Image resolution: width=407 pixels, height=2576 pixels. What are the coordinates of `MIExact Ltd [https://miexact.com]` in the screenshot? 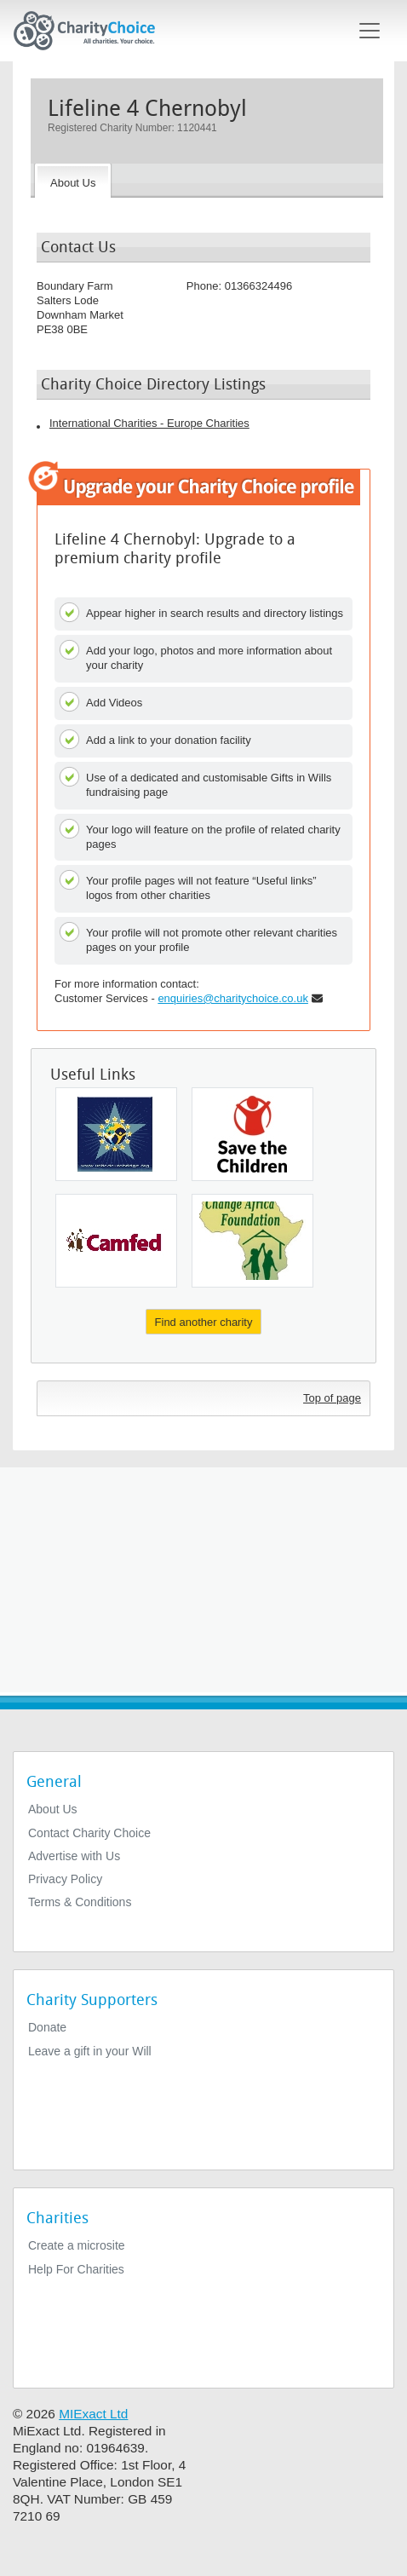 It's located at (93, 2413).